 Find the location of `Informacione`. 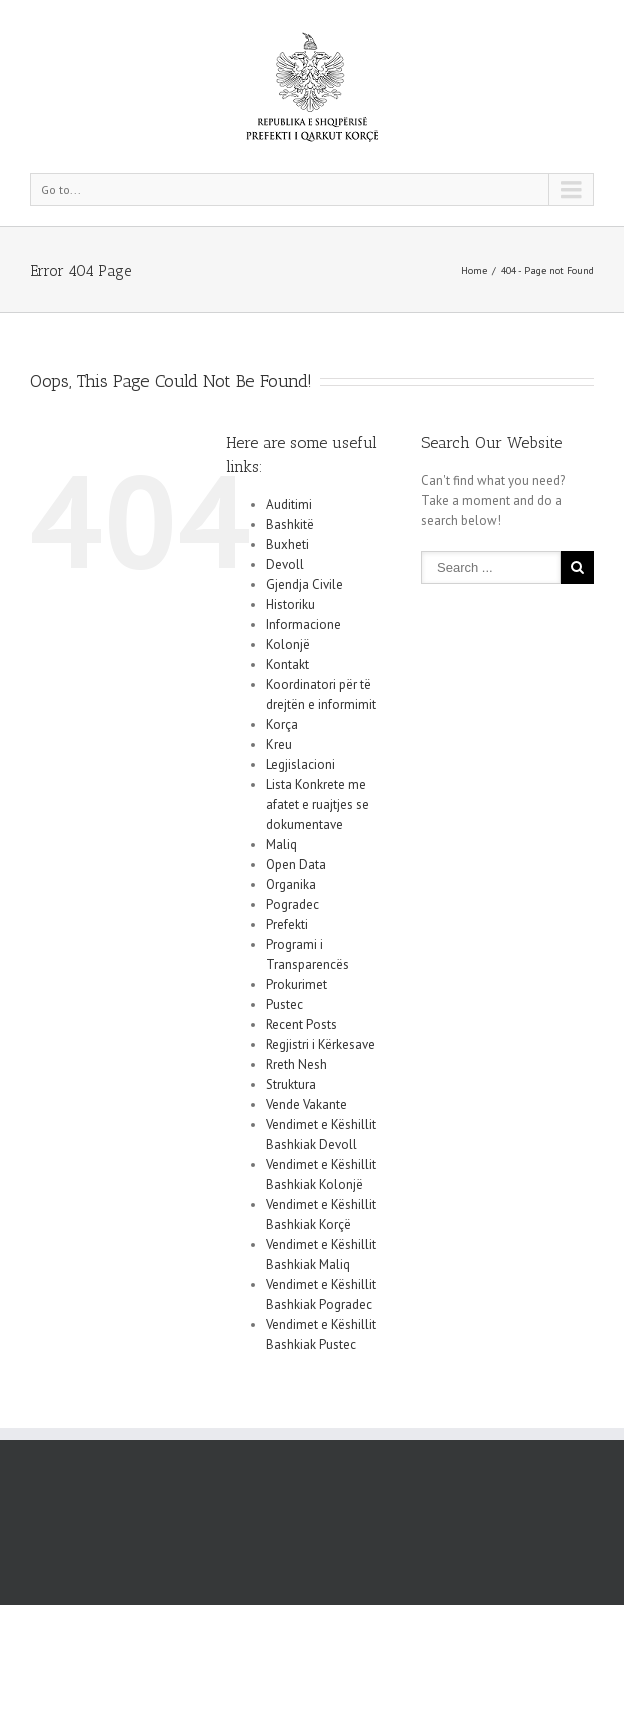

Informacione is located at coordinates (303, 624).